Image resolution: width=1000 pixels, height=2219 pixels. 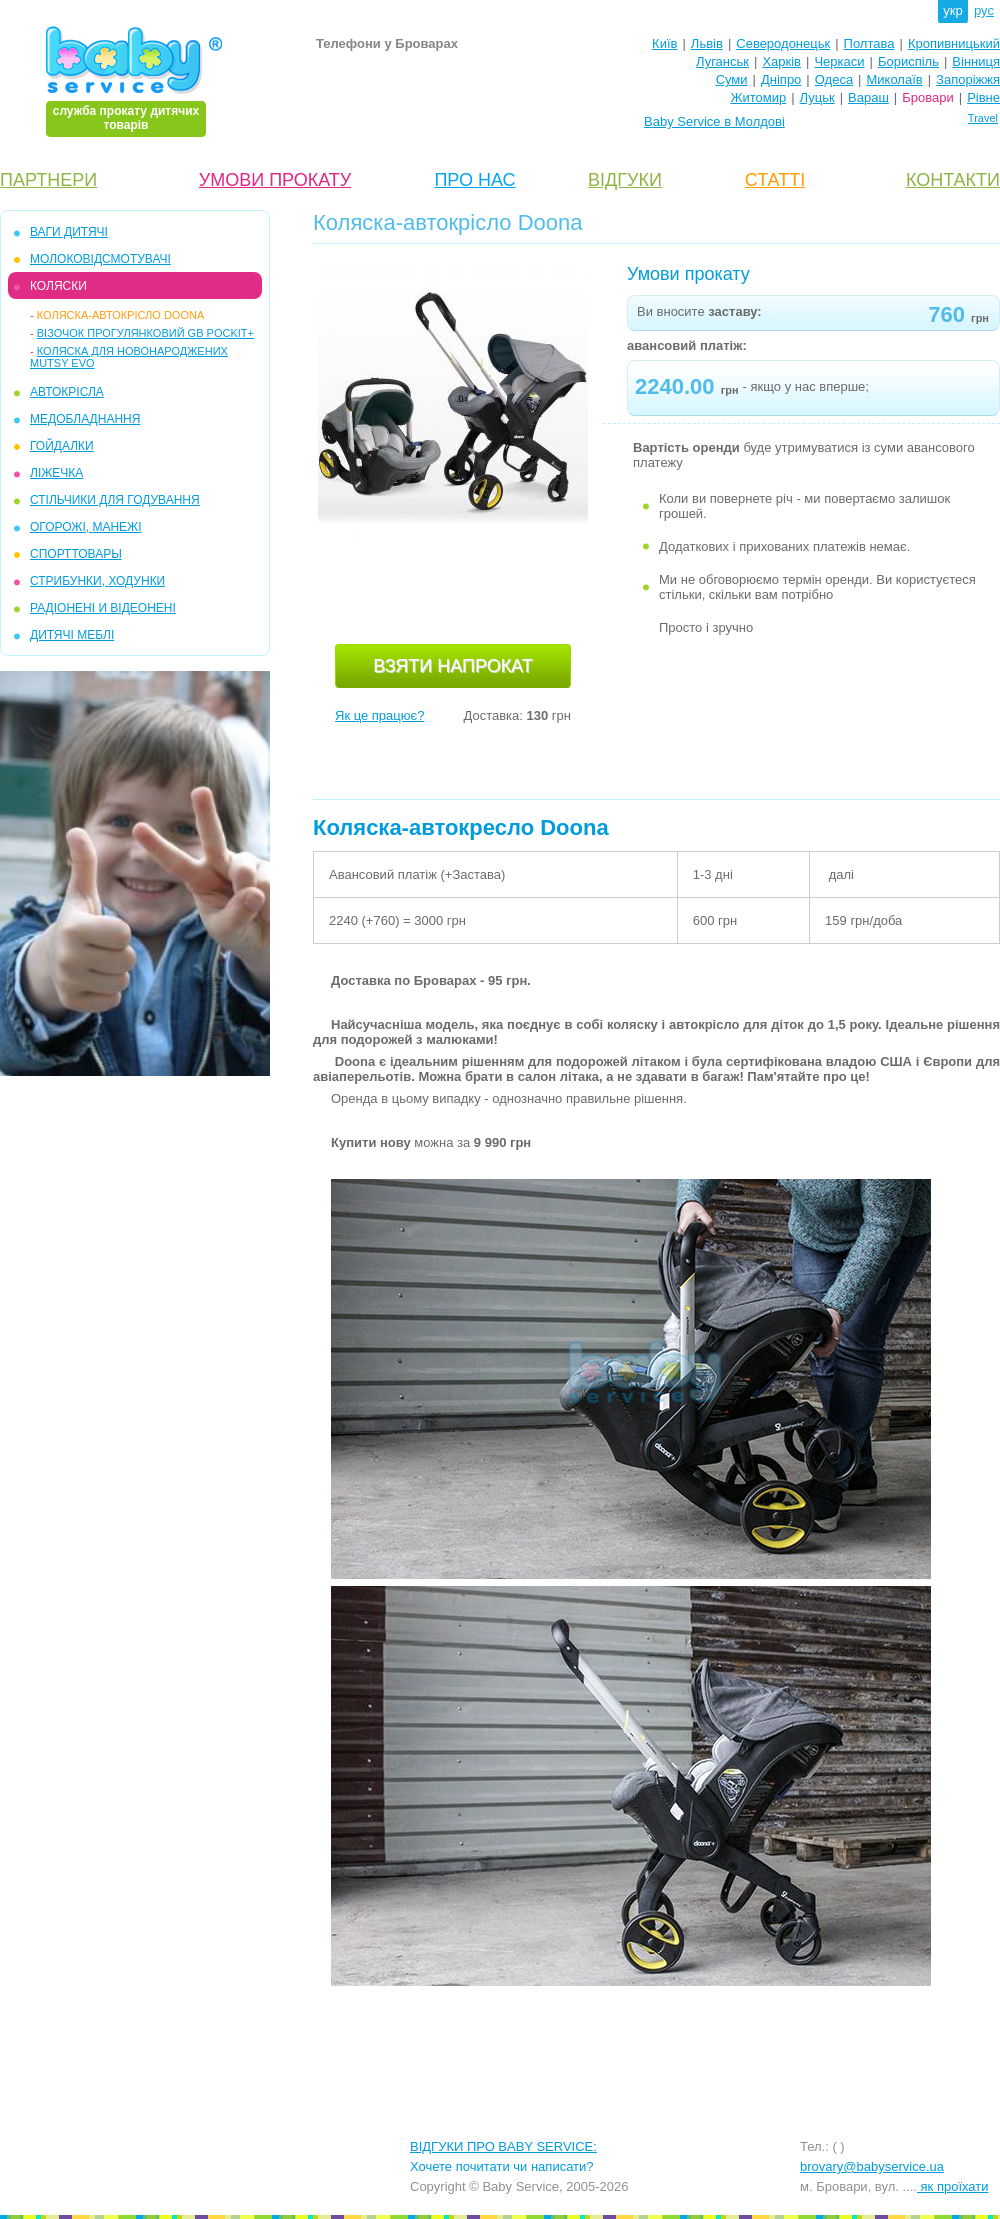 What do you see at coordinates (953, 180) in the screenshot?
I see `КОНТАКТИ` at bounding box center [953, 180].